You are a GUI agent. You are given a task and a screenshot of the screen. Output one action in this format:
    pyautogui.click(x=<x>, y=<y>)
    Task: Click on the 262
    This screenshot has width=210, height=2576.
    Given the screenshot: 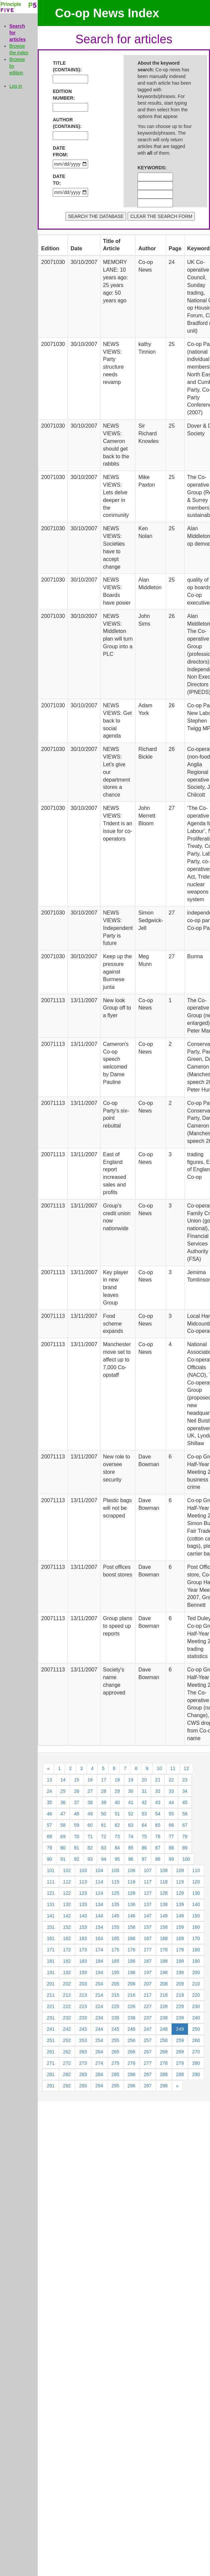 What is the action you would take?
    pyautogui.click(x=67, y=2051)
    